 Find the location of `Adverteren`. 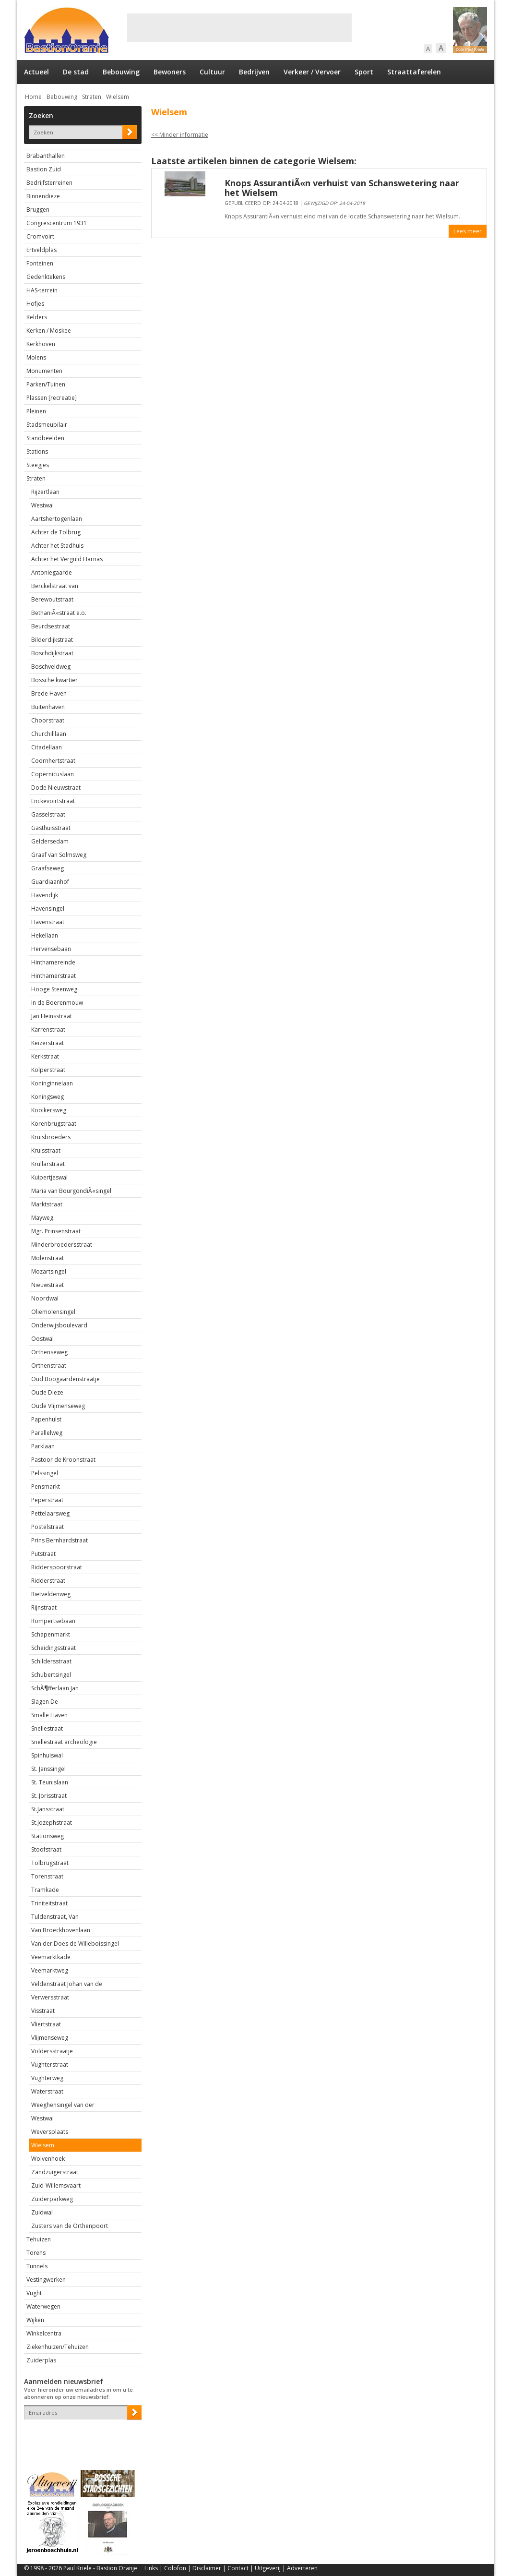

Adverteren is located at coordinates (302, 2568).